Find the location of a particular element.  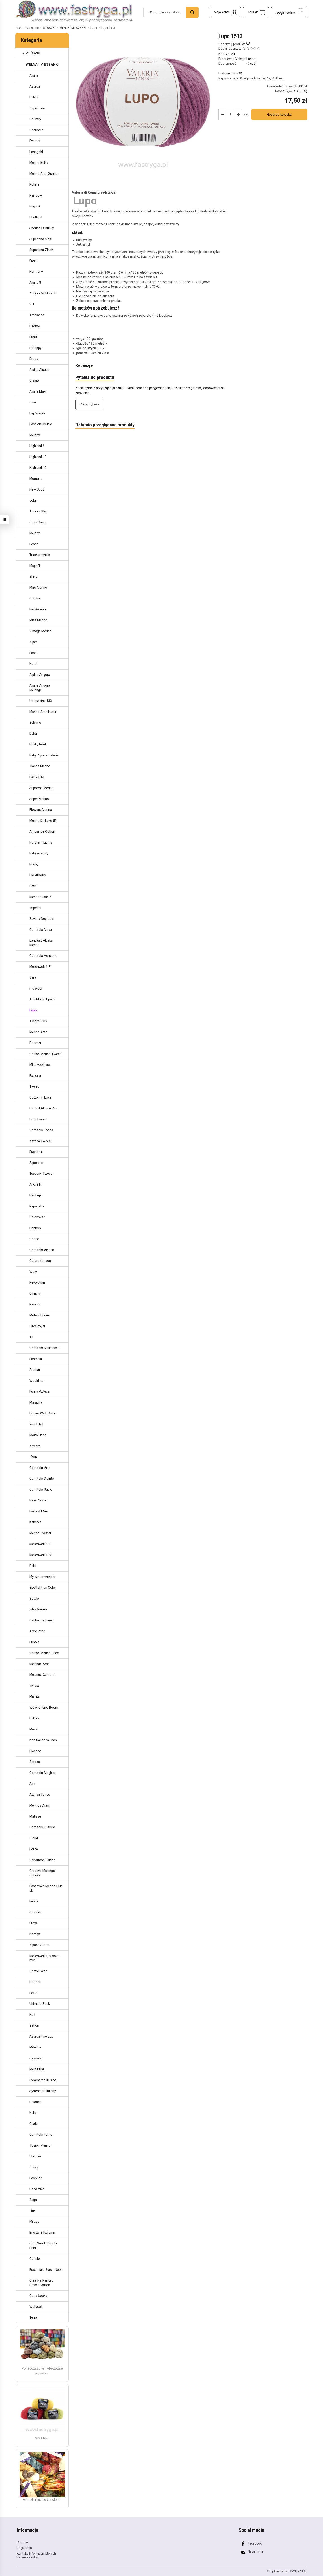

Nord is located at coordinates (33, 664).